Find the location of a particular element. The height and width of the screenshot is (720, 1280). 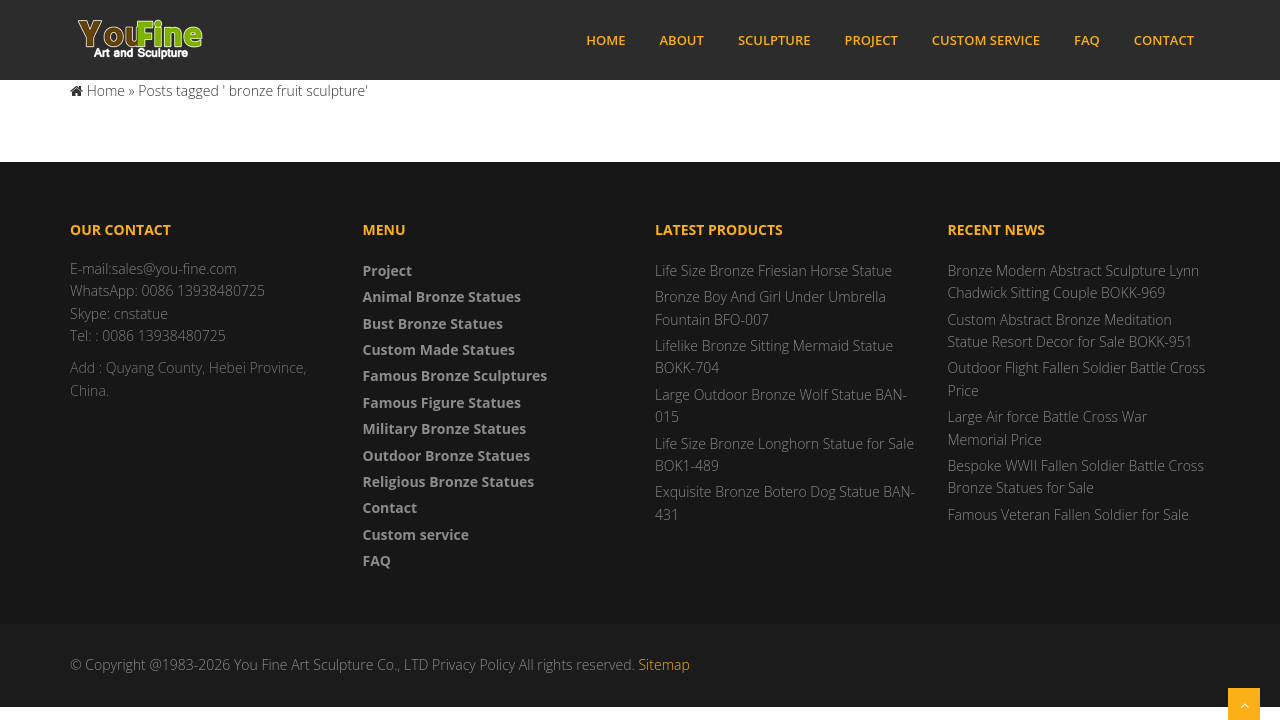

Sitemap is located at coordinates (663, 664).